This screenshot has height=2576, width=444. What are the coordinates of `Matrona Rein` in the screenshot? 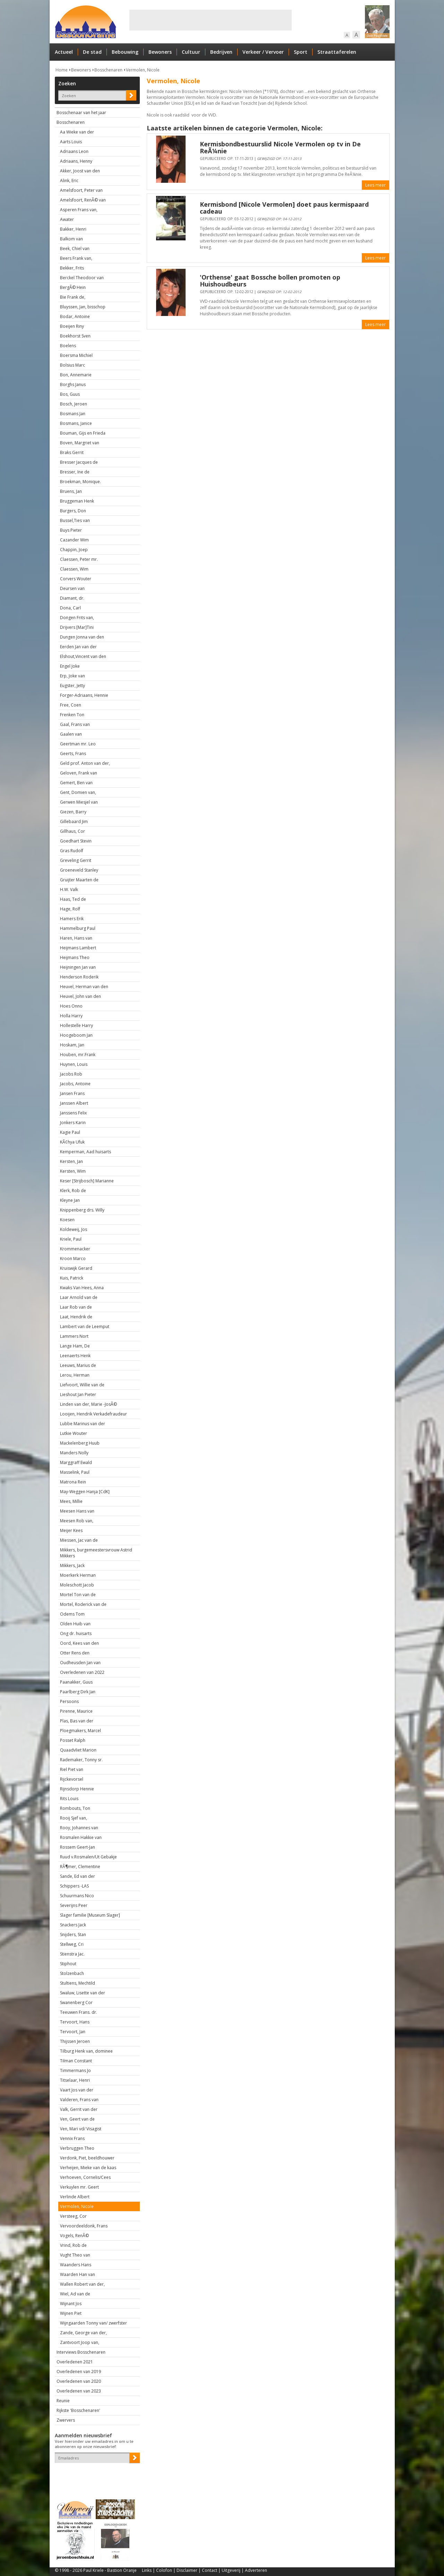 It's located at (73, 1482).